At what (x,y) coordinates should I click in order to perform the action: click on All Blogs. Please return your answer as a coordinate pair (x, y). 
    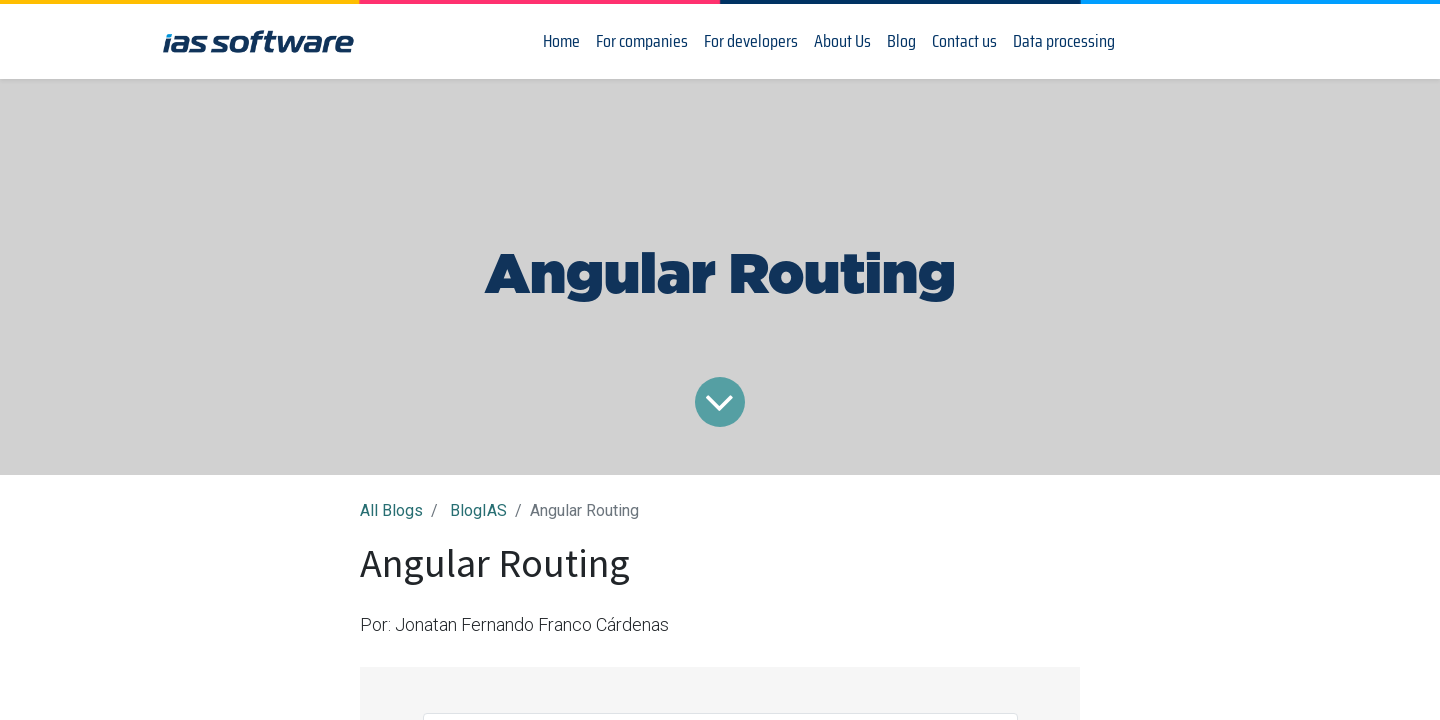
    Looking at the image, I should click on (391, 510).